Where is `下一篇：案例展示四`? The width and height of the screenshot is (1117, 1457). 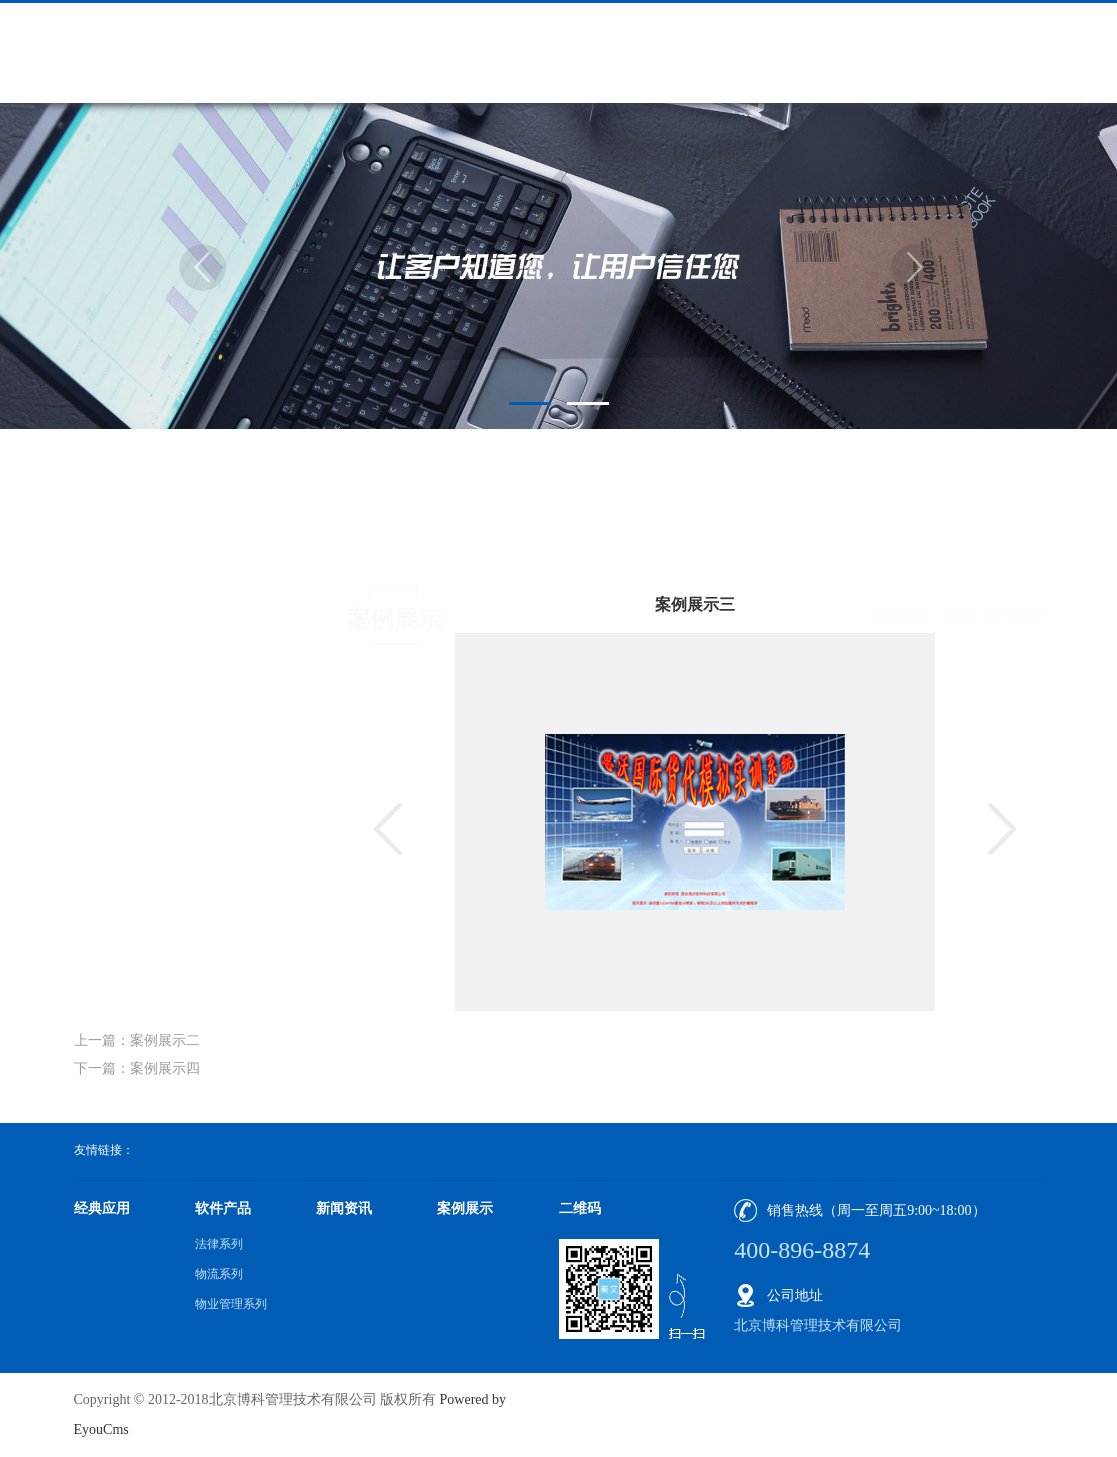
下一篇：案例展示四 is located at coordinates (137, 1068).